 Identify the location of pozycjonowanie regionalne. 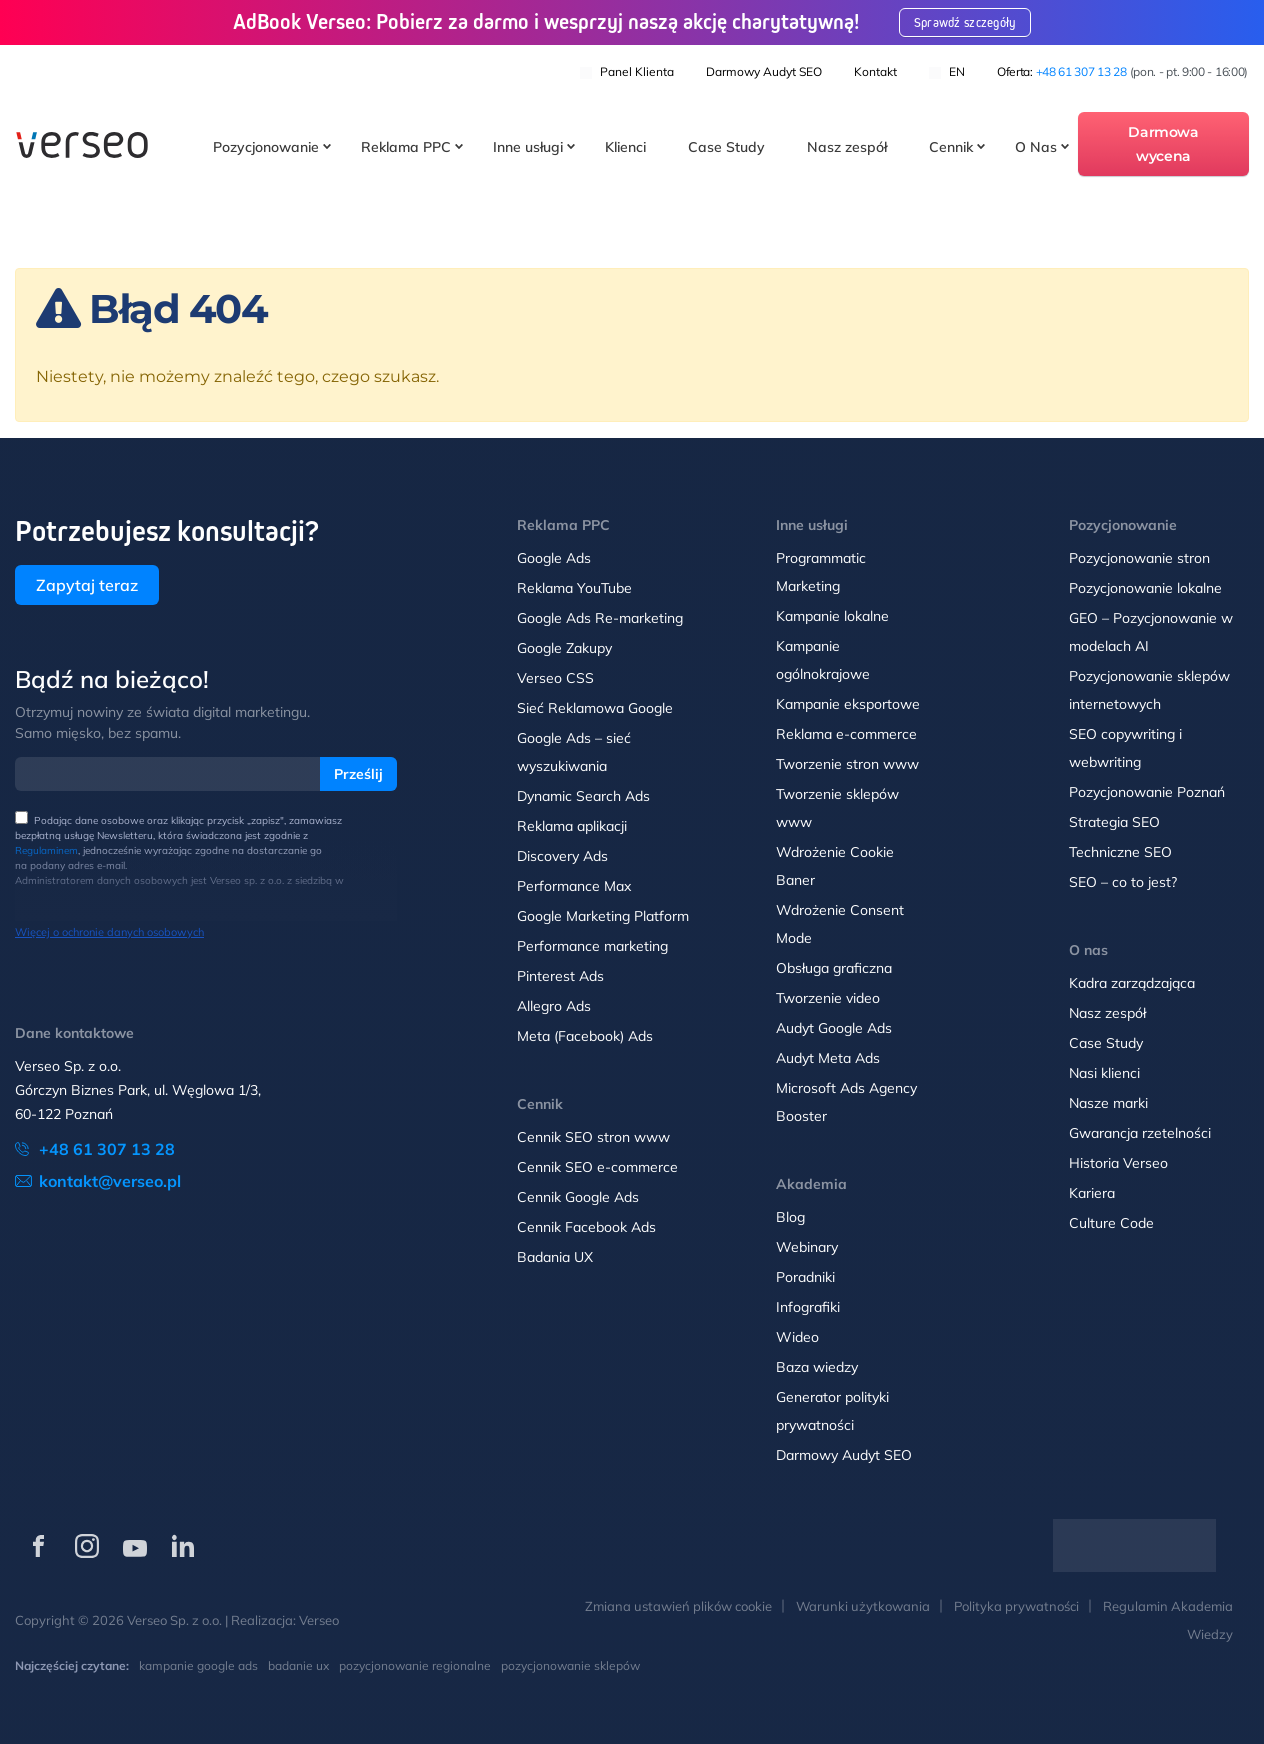
(415, 1665).